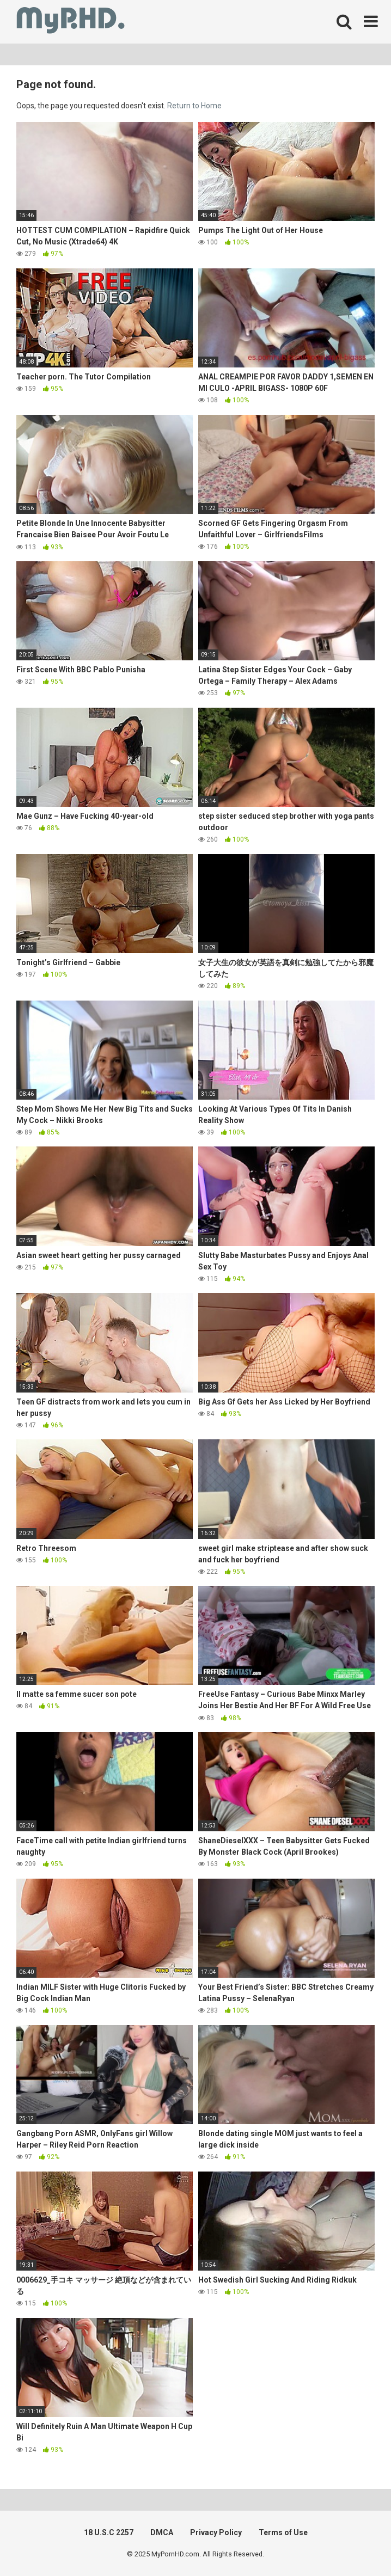 The height and width of the screenshot is (2576, 391). What do you see at coordinates (161, 2532) in the screenshot?
I see `DMCA` at bounding box center [161, 2532].